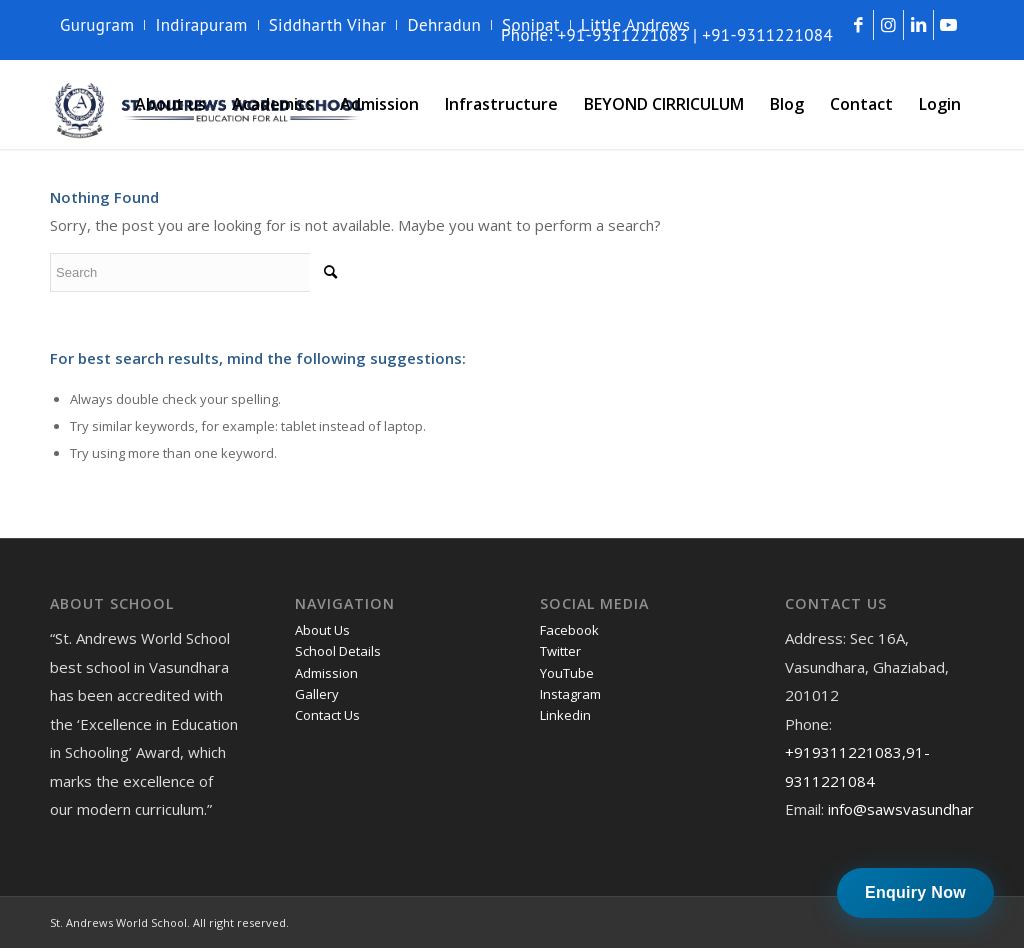 The width and height of the screenshot is (1024, 948). Describe the element at coordinates (888, 25) in the screenshot. I see `[Link to Instagram]` at that location.